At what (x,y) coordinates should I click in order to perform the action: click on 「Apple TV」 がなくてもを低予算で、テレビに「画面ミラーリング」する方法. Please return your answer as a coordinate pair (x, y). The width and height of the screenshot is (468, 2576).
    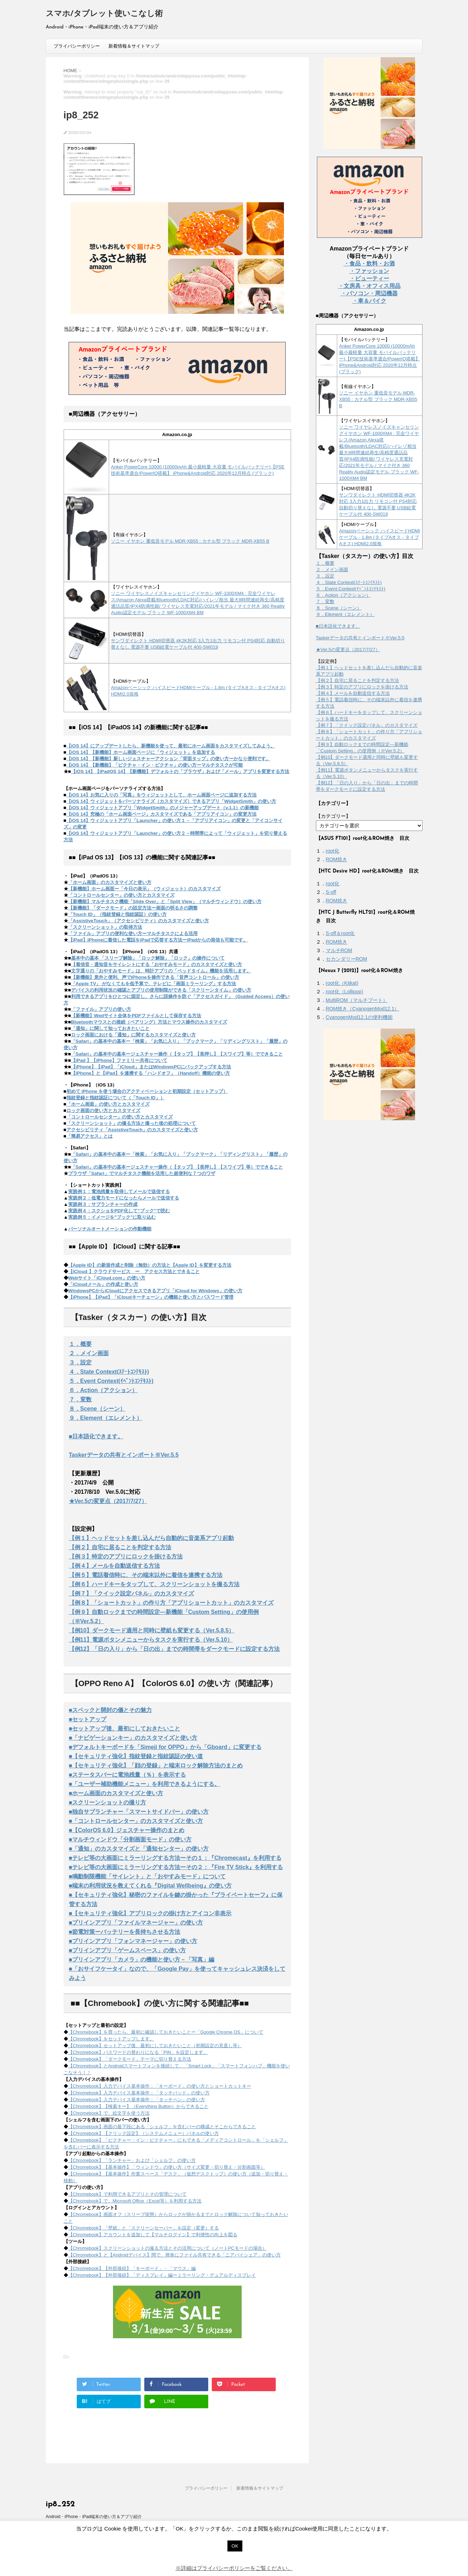
    Looking at the image, I should click on (153, 983).